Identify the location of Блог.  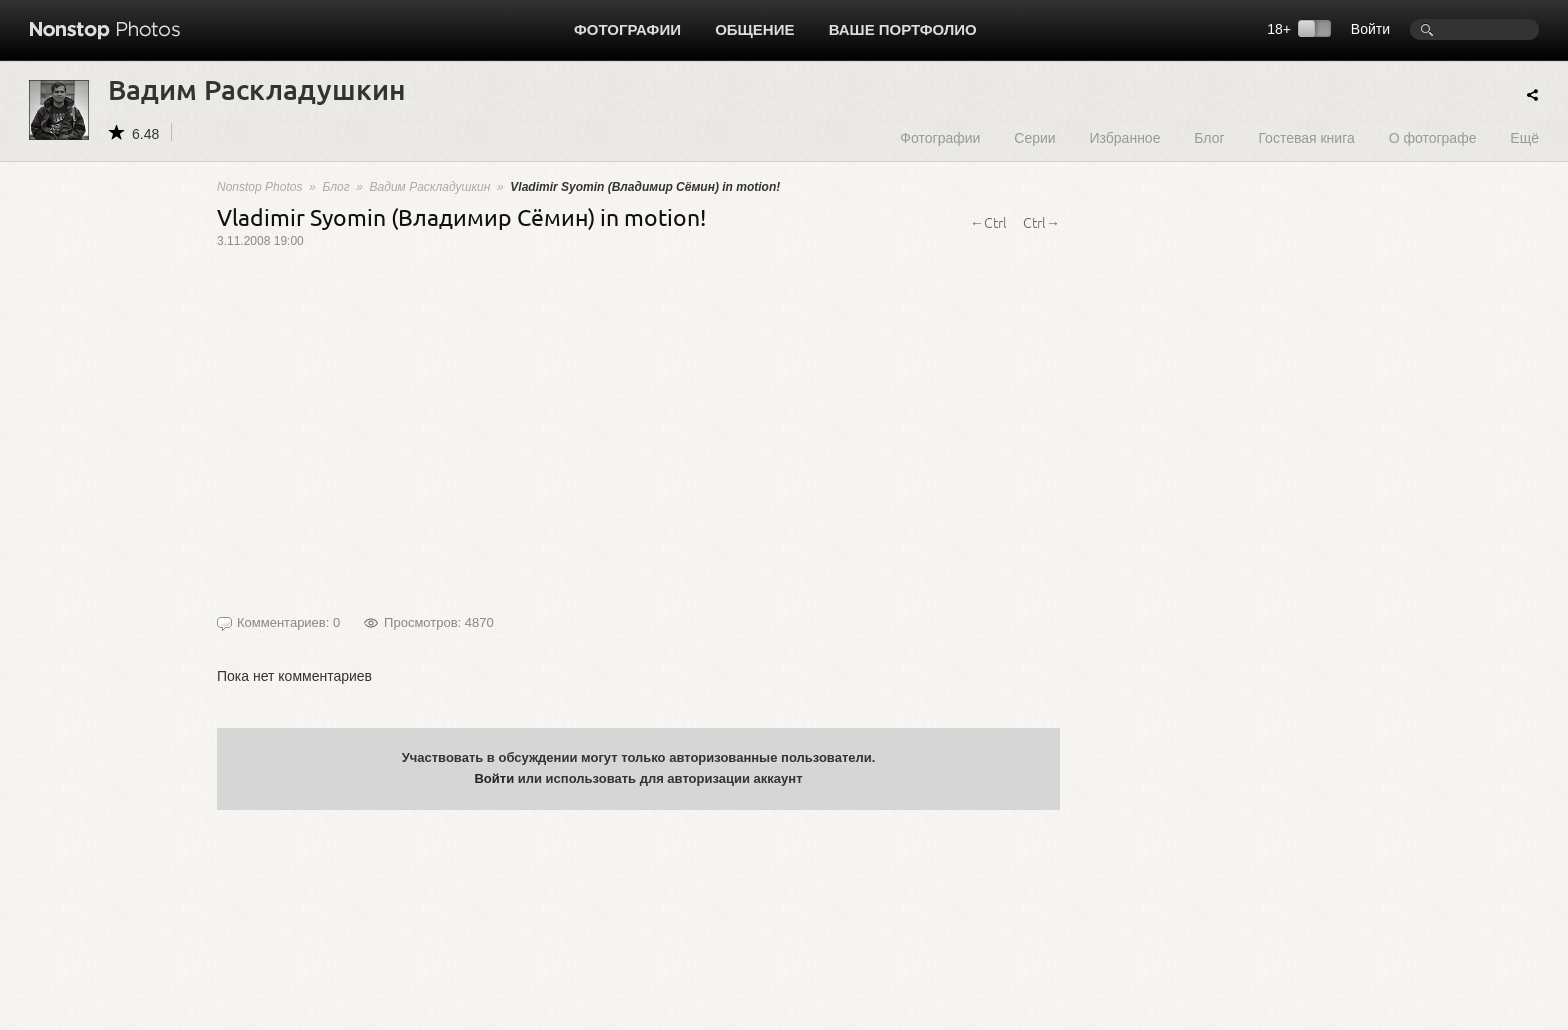
(1209, 137).